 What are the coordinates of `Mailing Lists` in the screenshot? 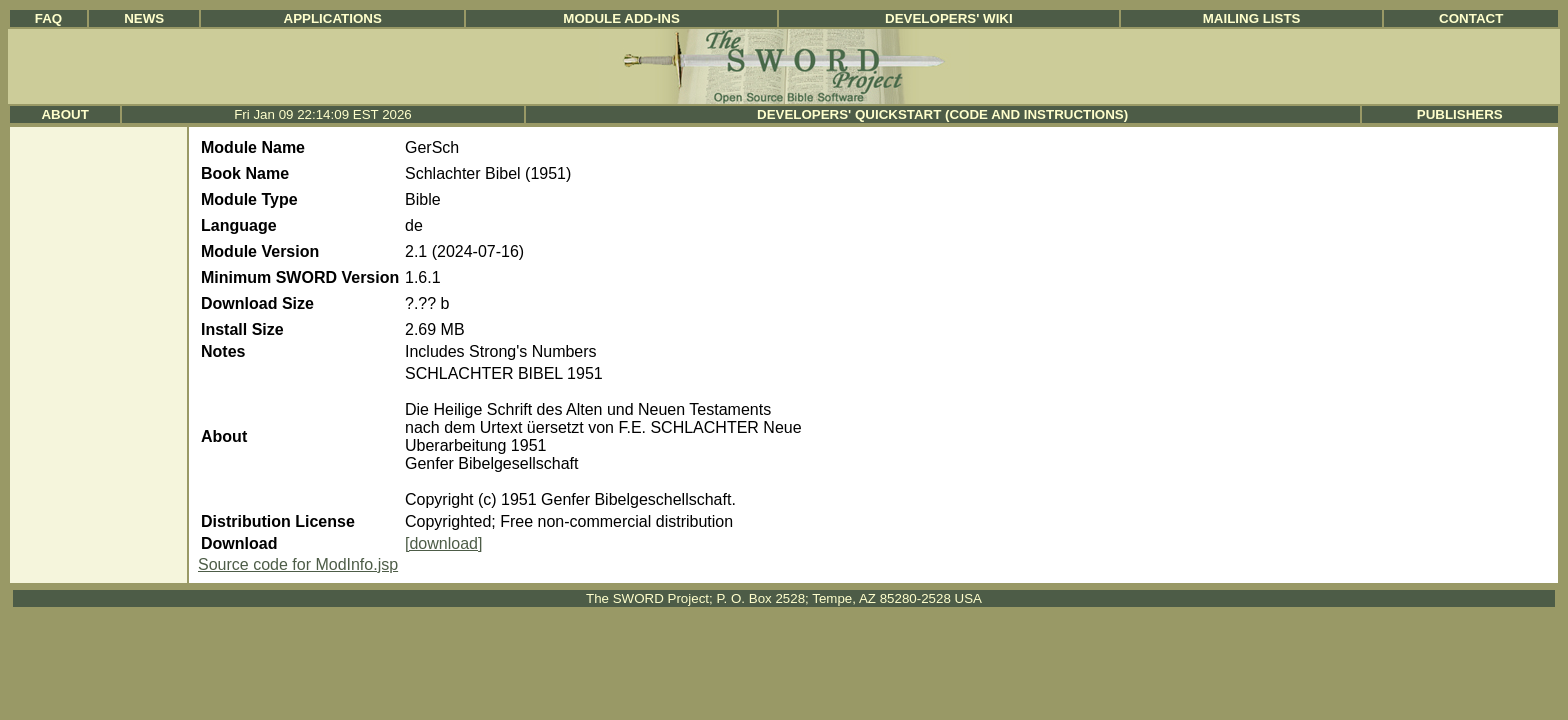 It's located at (1252, 18).